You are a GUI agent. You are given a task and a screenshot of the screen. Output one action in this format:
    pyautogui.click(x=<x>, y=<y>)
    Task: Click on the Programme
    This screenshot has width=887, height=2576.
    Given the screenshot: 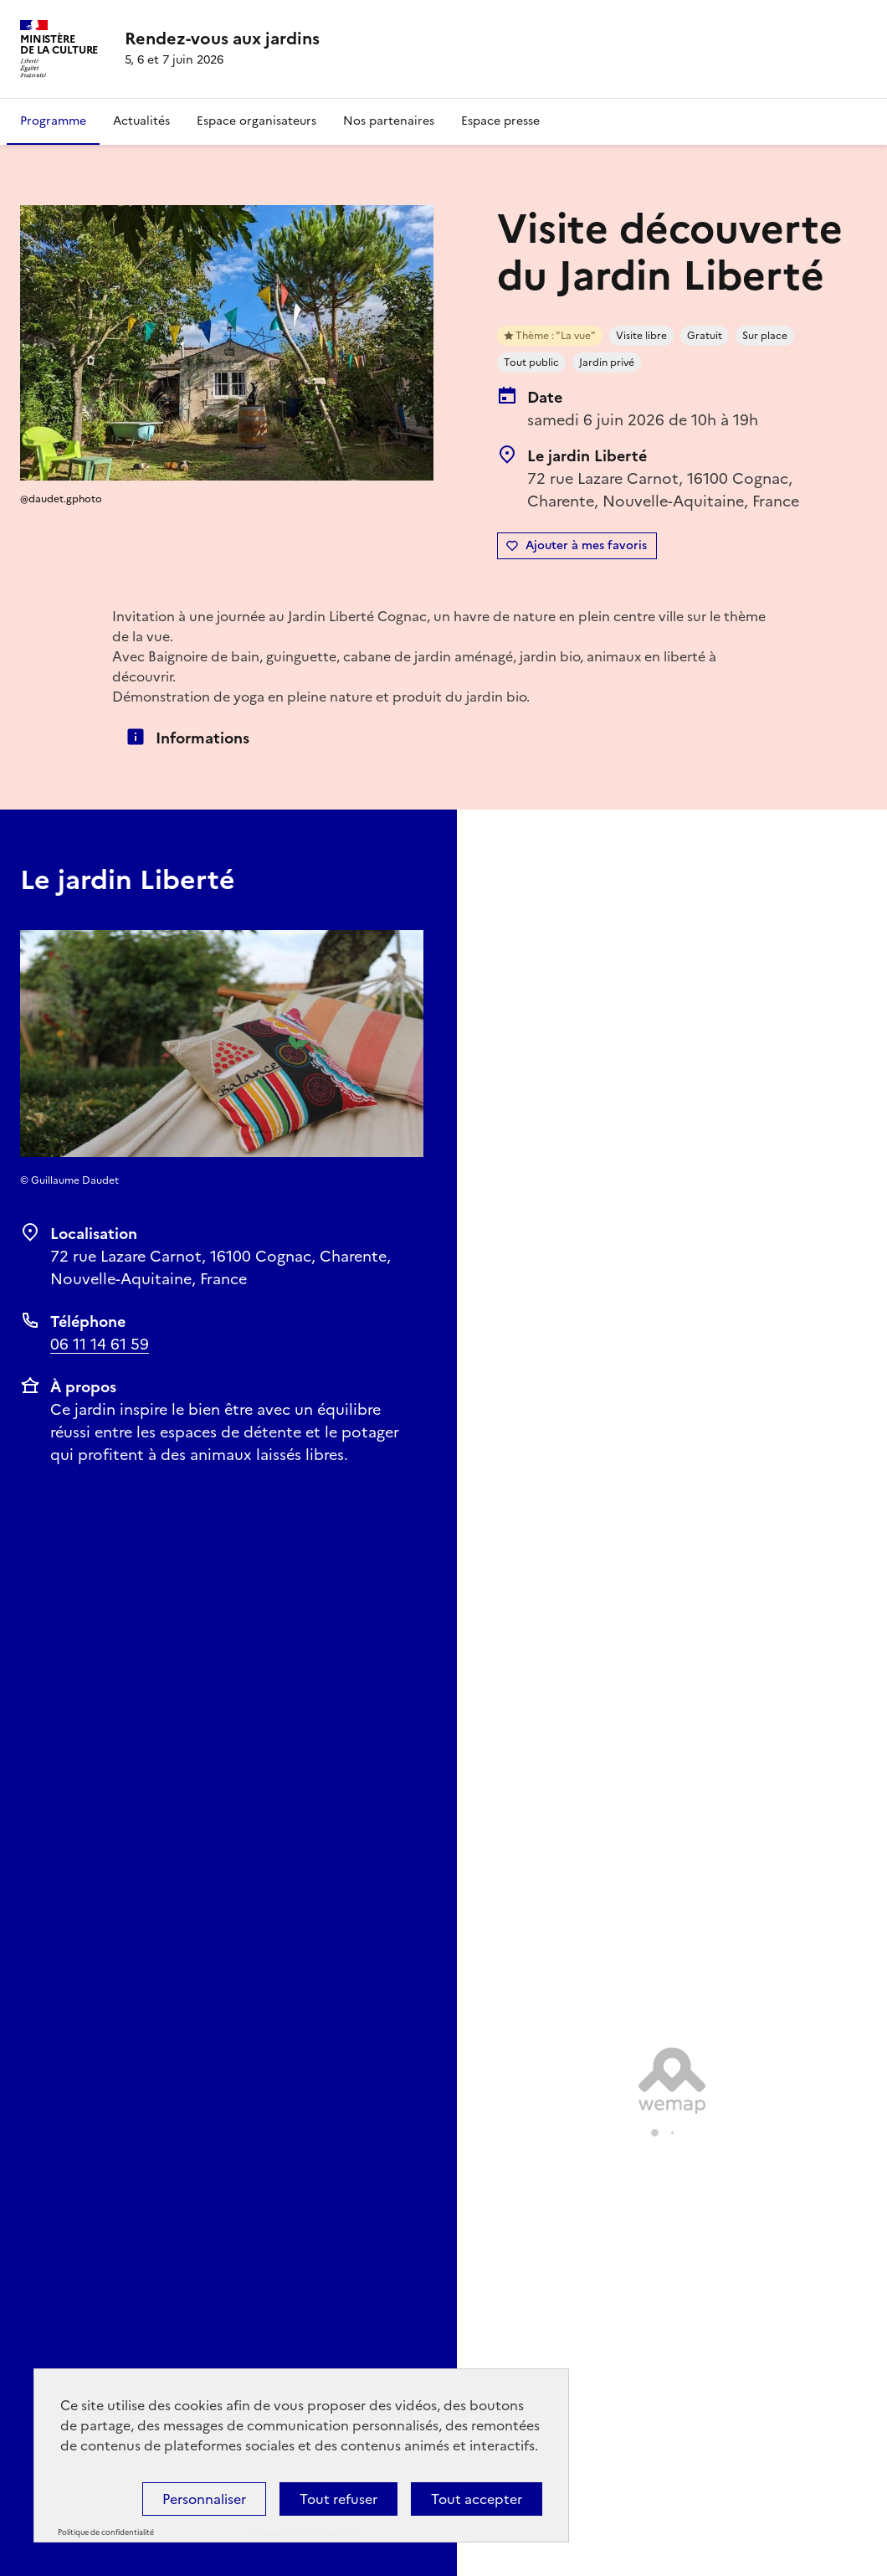 What is the action you would take?
    pyautogui.click(x=53, y=121)
    